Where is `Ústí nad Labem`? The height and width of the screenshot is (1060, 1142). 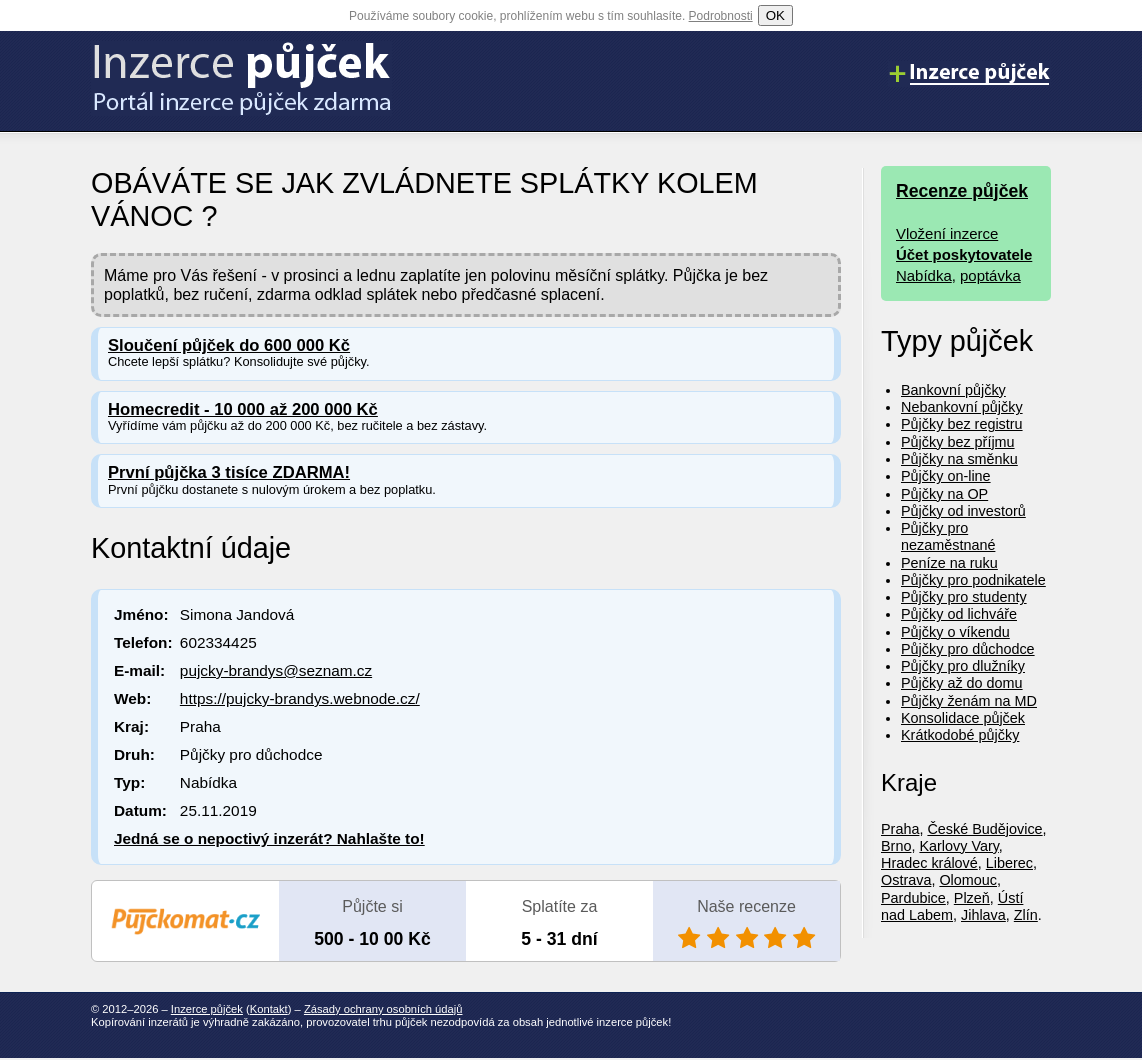
Ústí nad Labem is located at coordinates (952, 906).